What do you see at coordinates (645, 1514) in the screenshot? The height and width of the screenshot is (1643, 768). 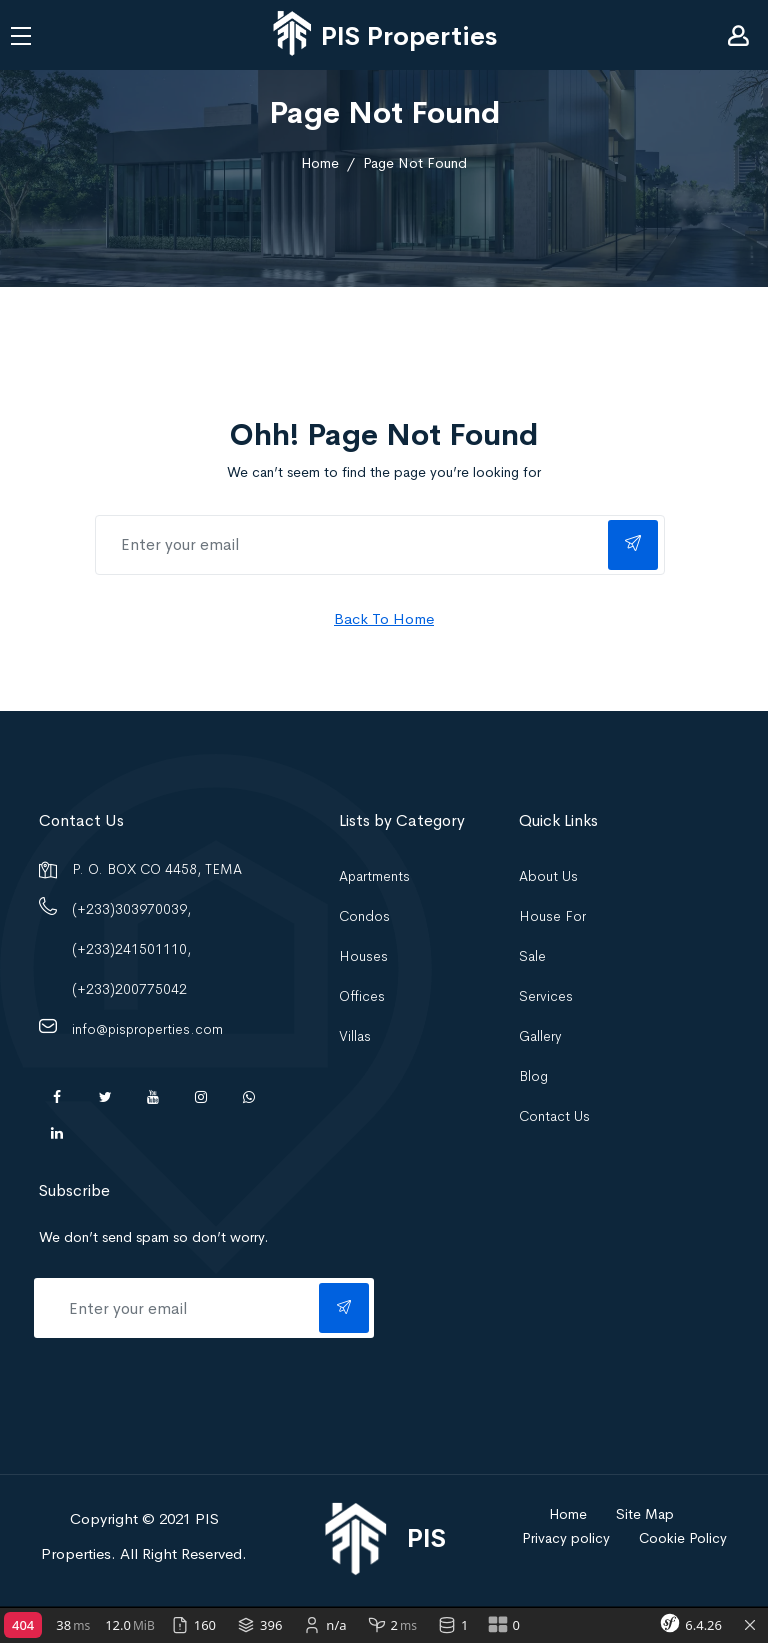 I see `Site Map` at bounding box center [645, 1514].